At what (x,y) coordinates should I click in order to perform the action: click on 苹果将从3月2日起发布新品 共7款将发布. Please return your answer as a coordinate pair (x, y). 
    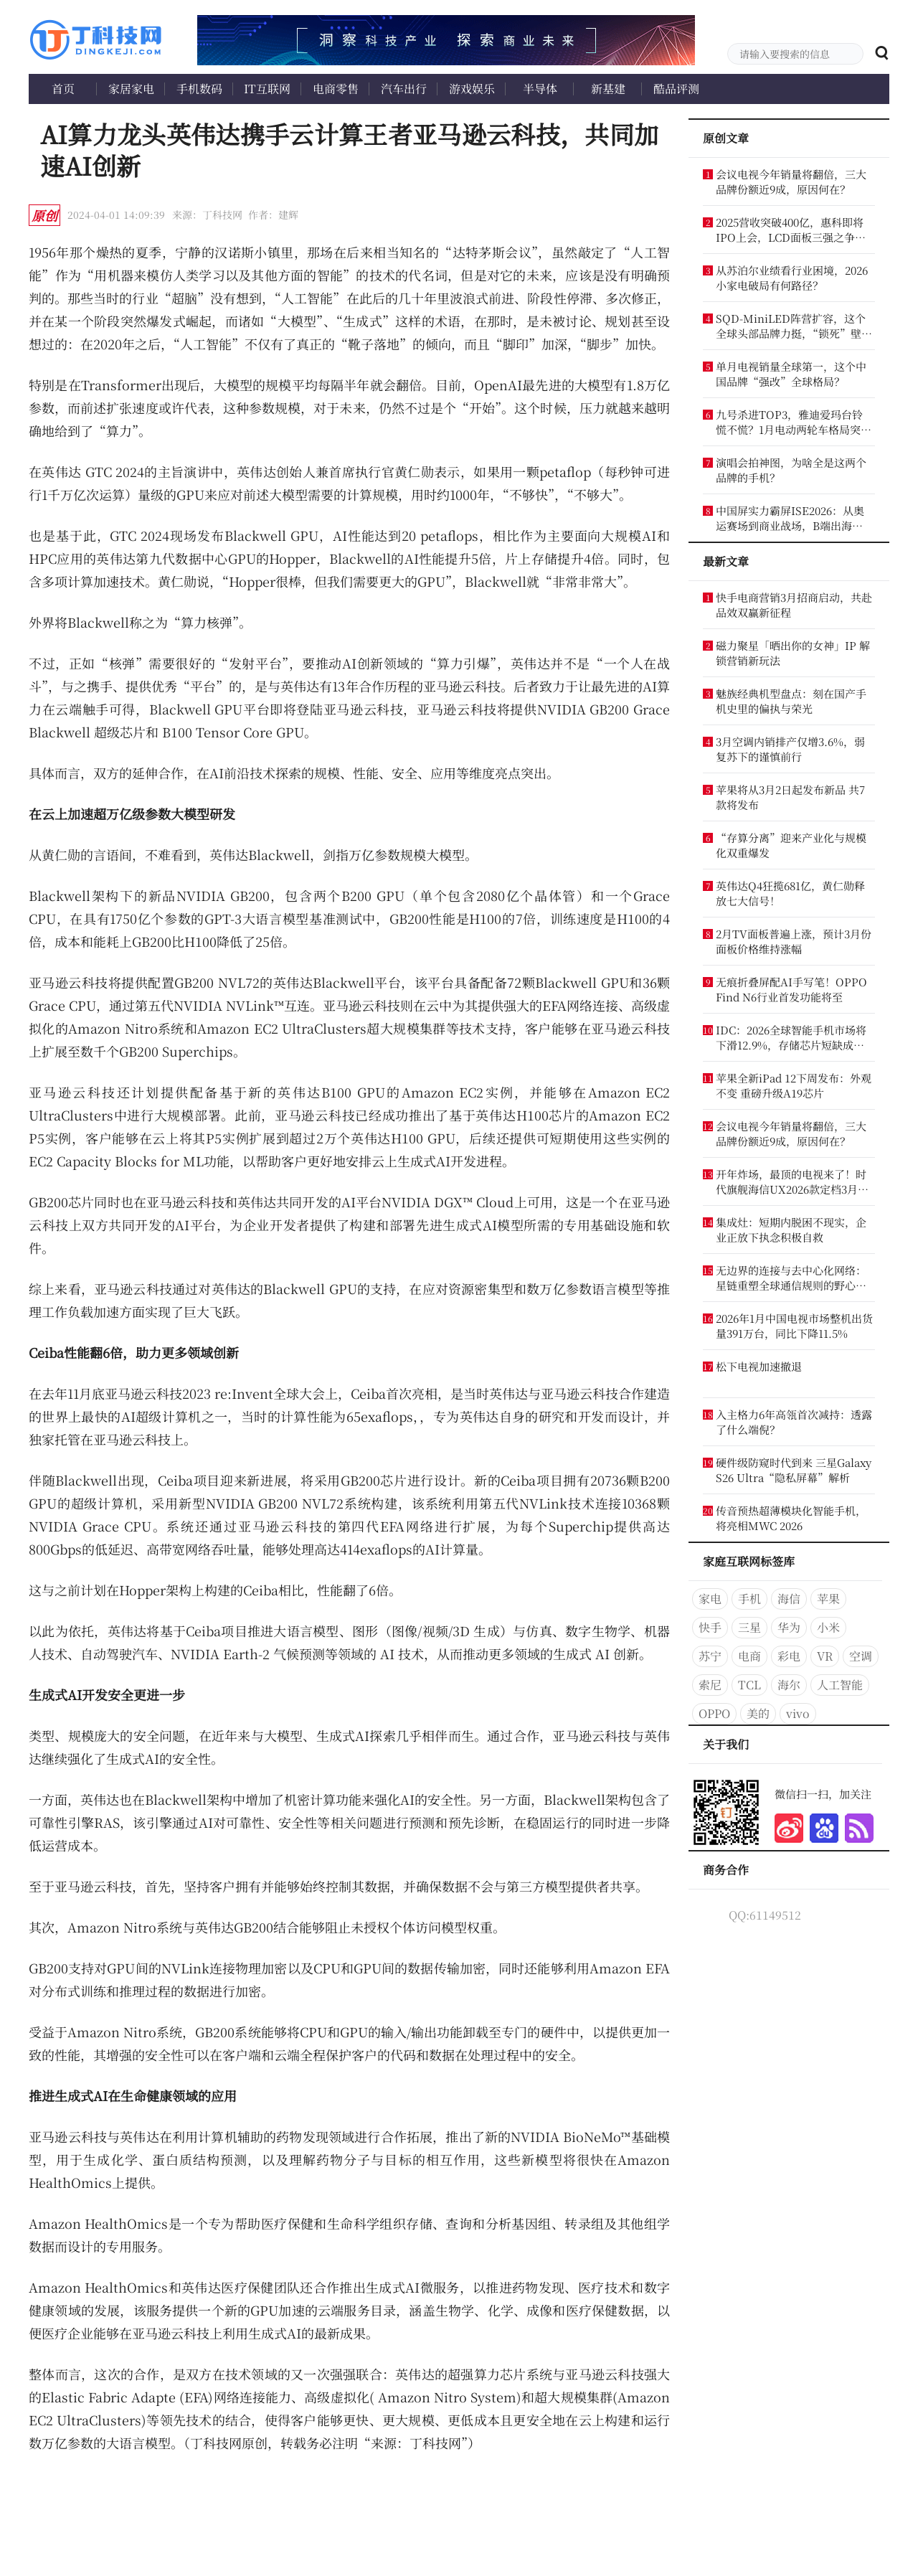
    Looking at the image, I should click on (790, 797).